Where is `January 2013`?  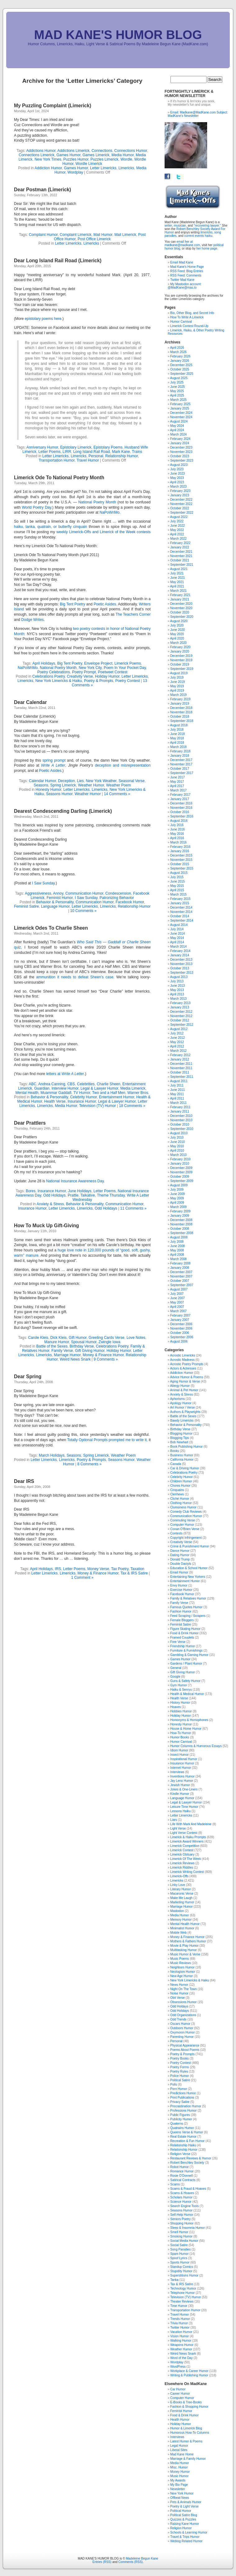 January 2013 is located at coordinates (179, 1007).